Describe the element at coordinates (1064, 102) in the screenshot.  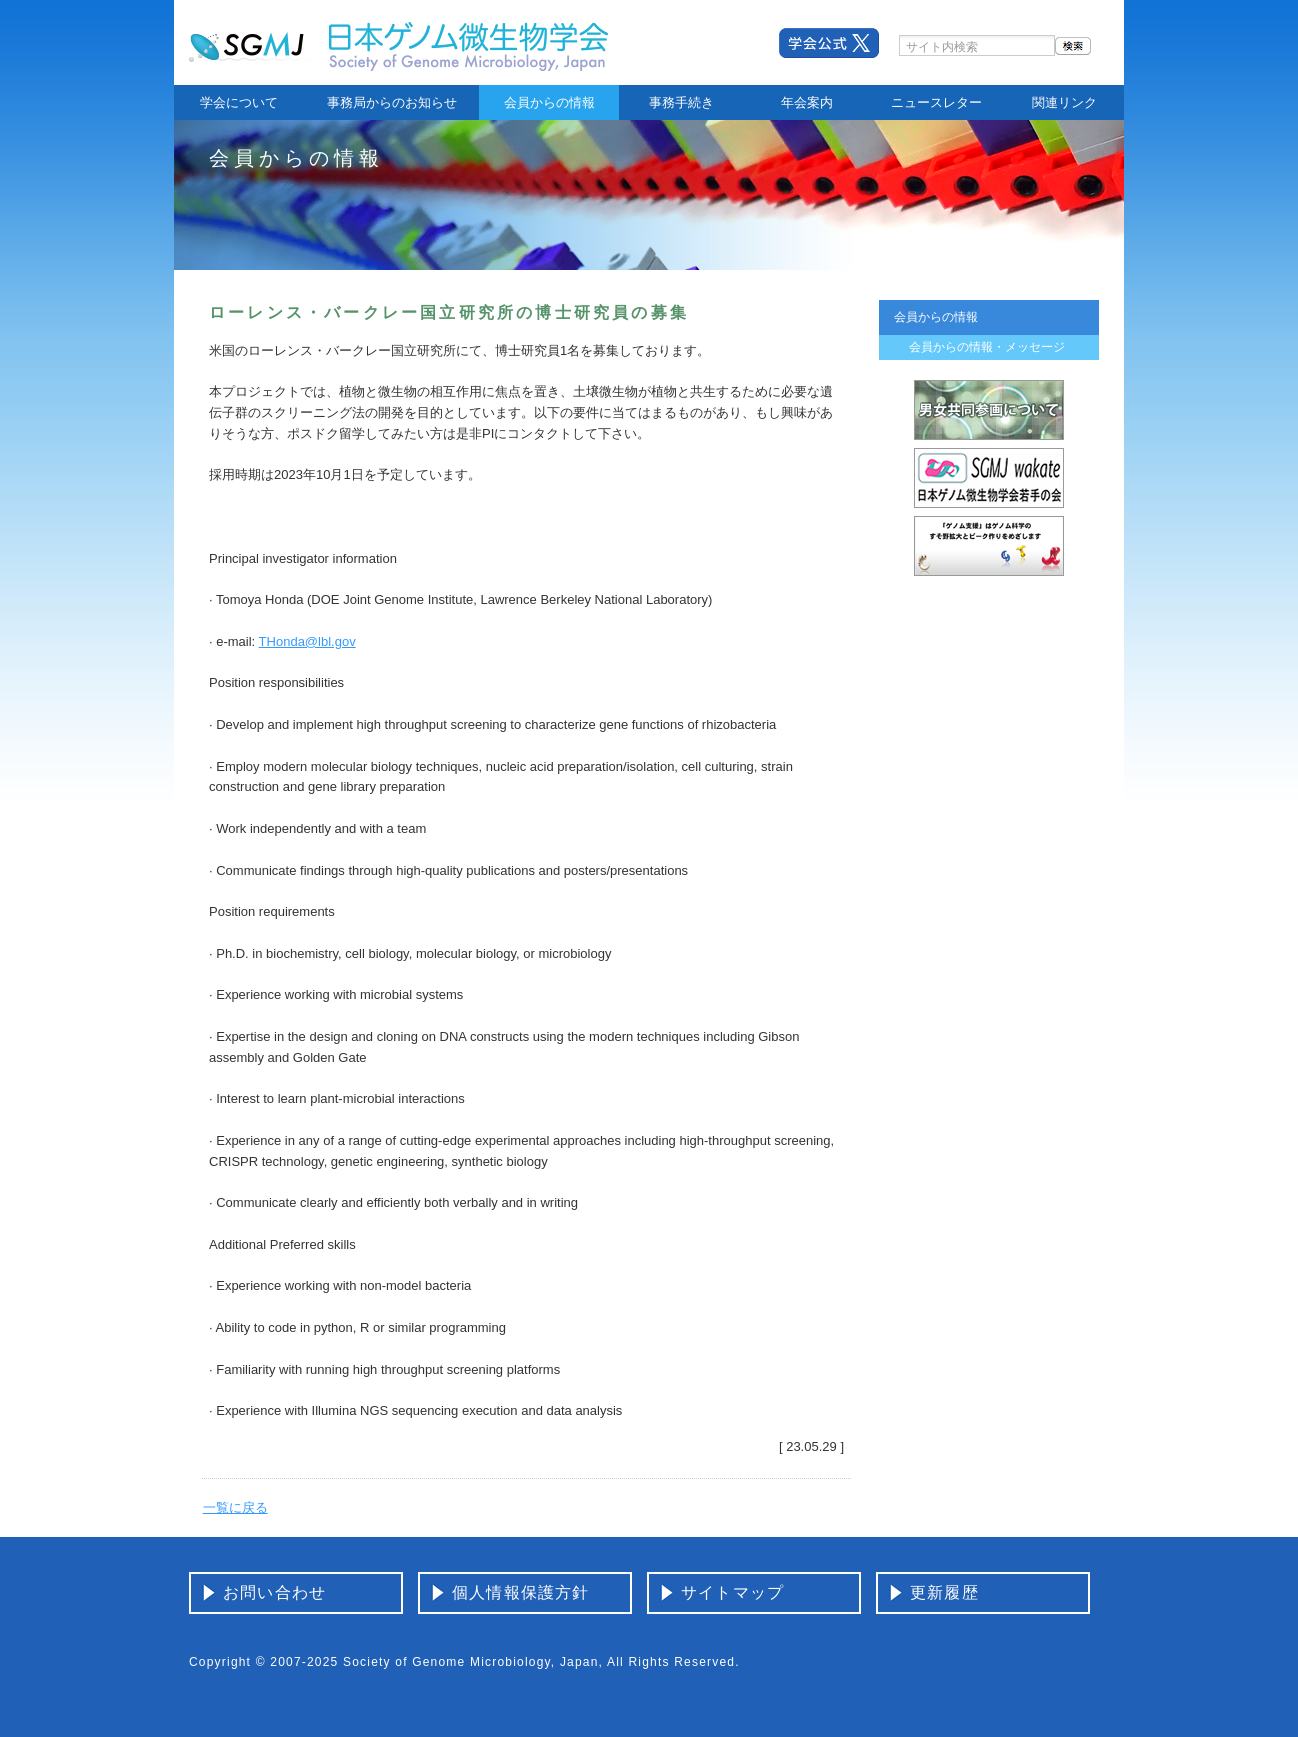
I see `関連リンク` at that location.